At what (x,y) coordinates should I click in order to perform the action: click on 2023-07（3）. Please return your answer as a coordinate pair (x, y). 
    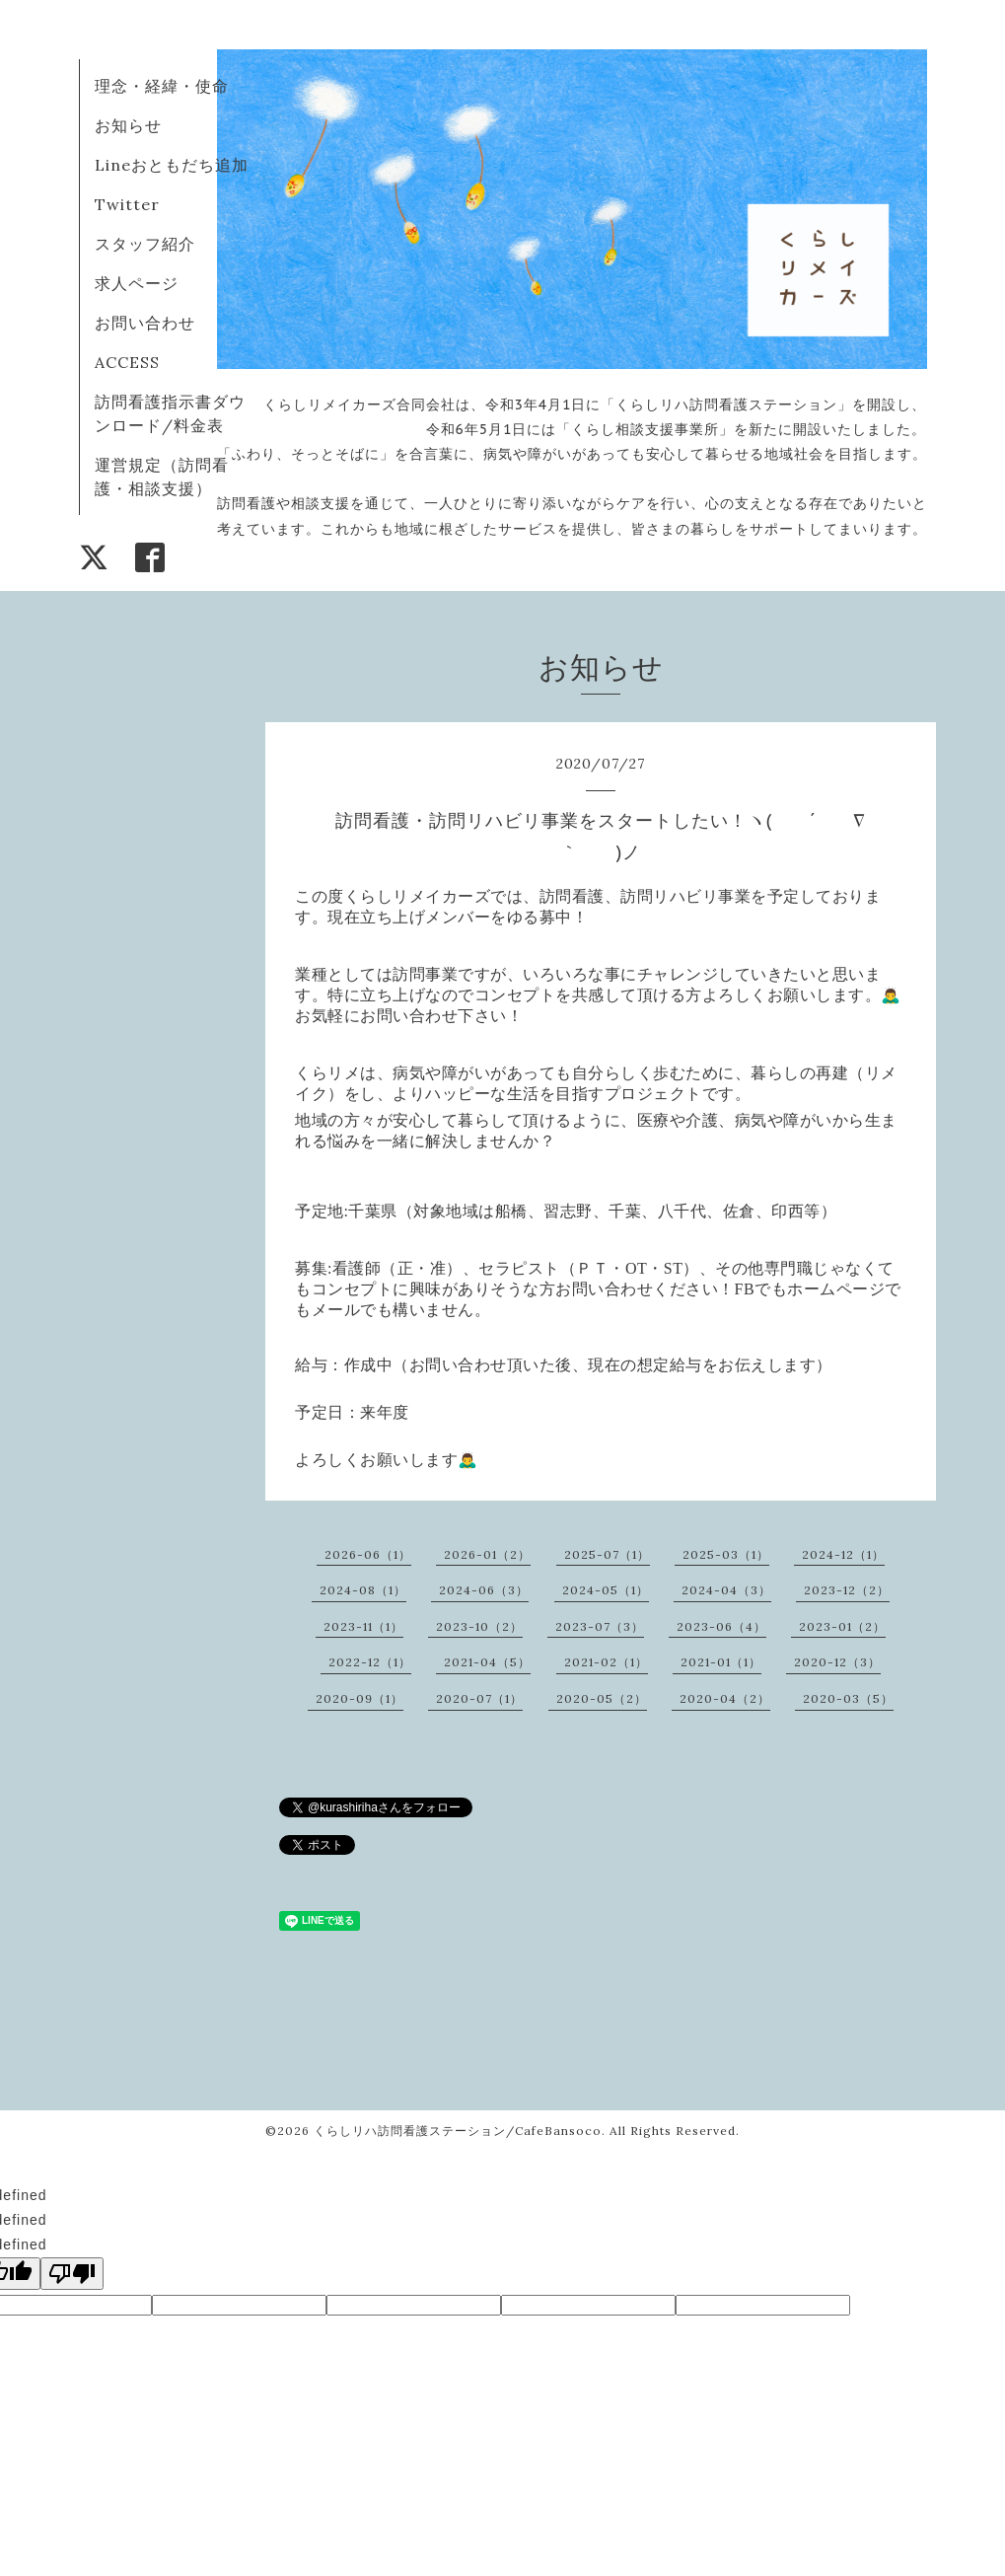
    Looking at the image, I should click on (599, 1626).